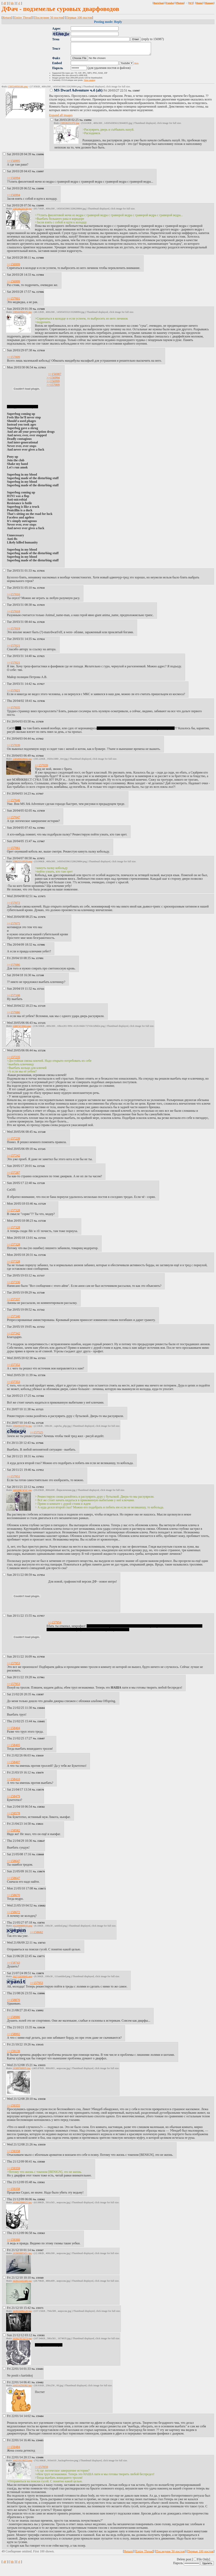 Image resolution: width=216 pixels, height=2576 pixels. What do you see at coordinates (40, 641) in the screenshot?
I see `157024` at bounding box center [40, 641].